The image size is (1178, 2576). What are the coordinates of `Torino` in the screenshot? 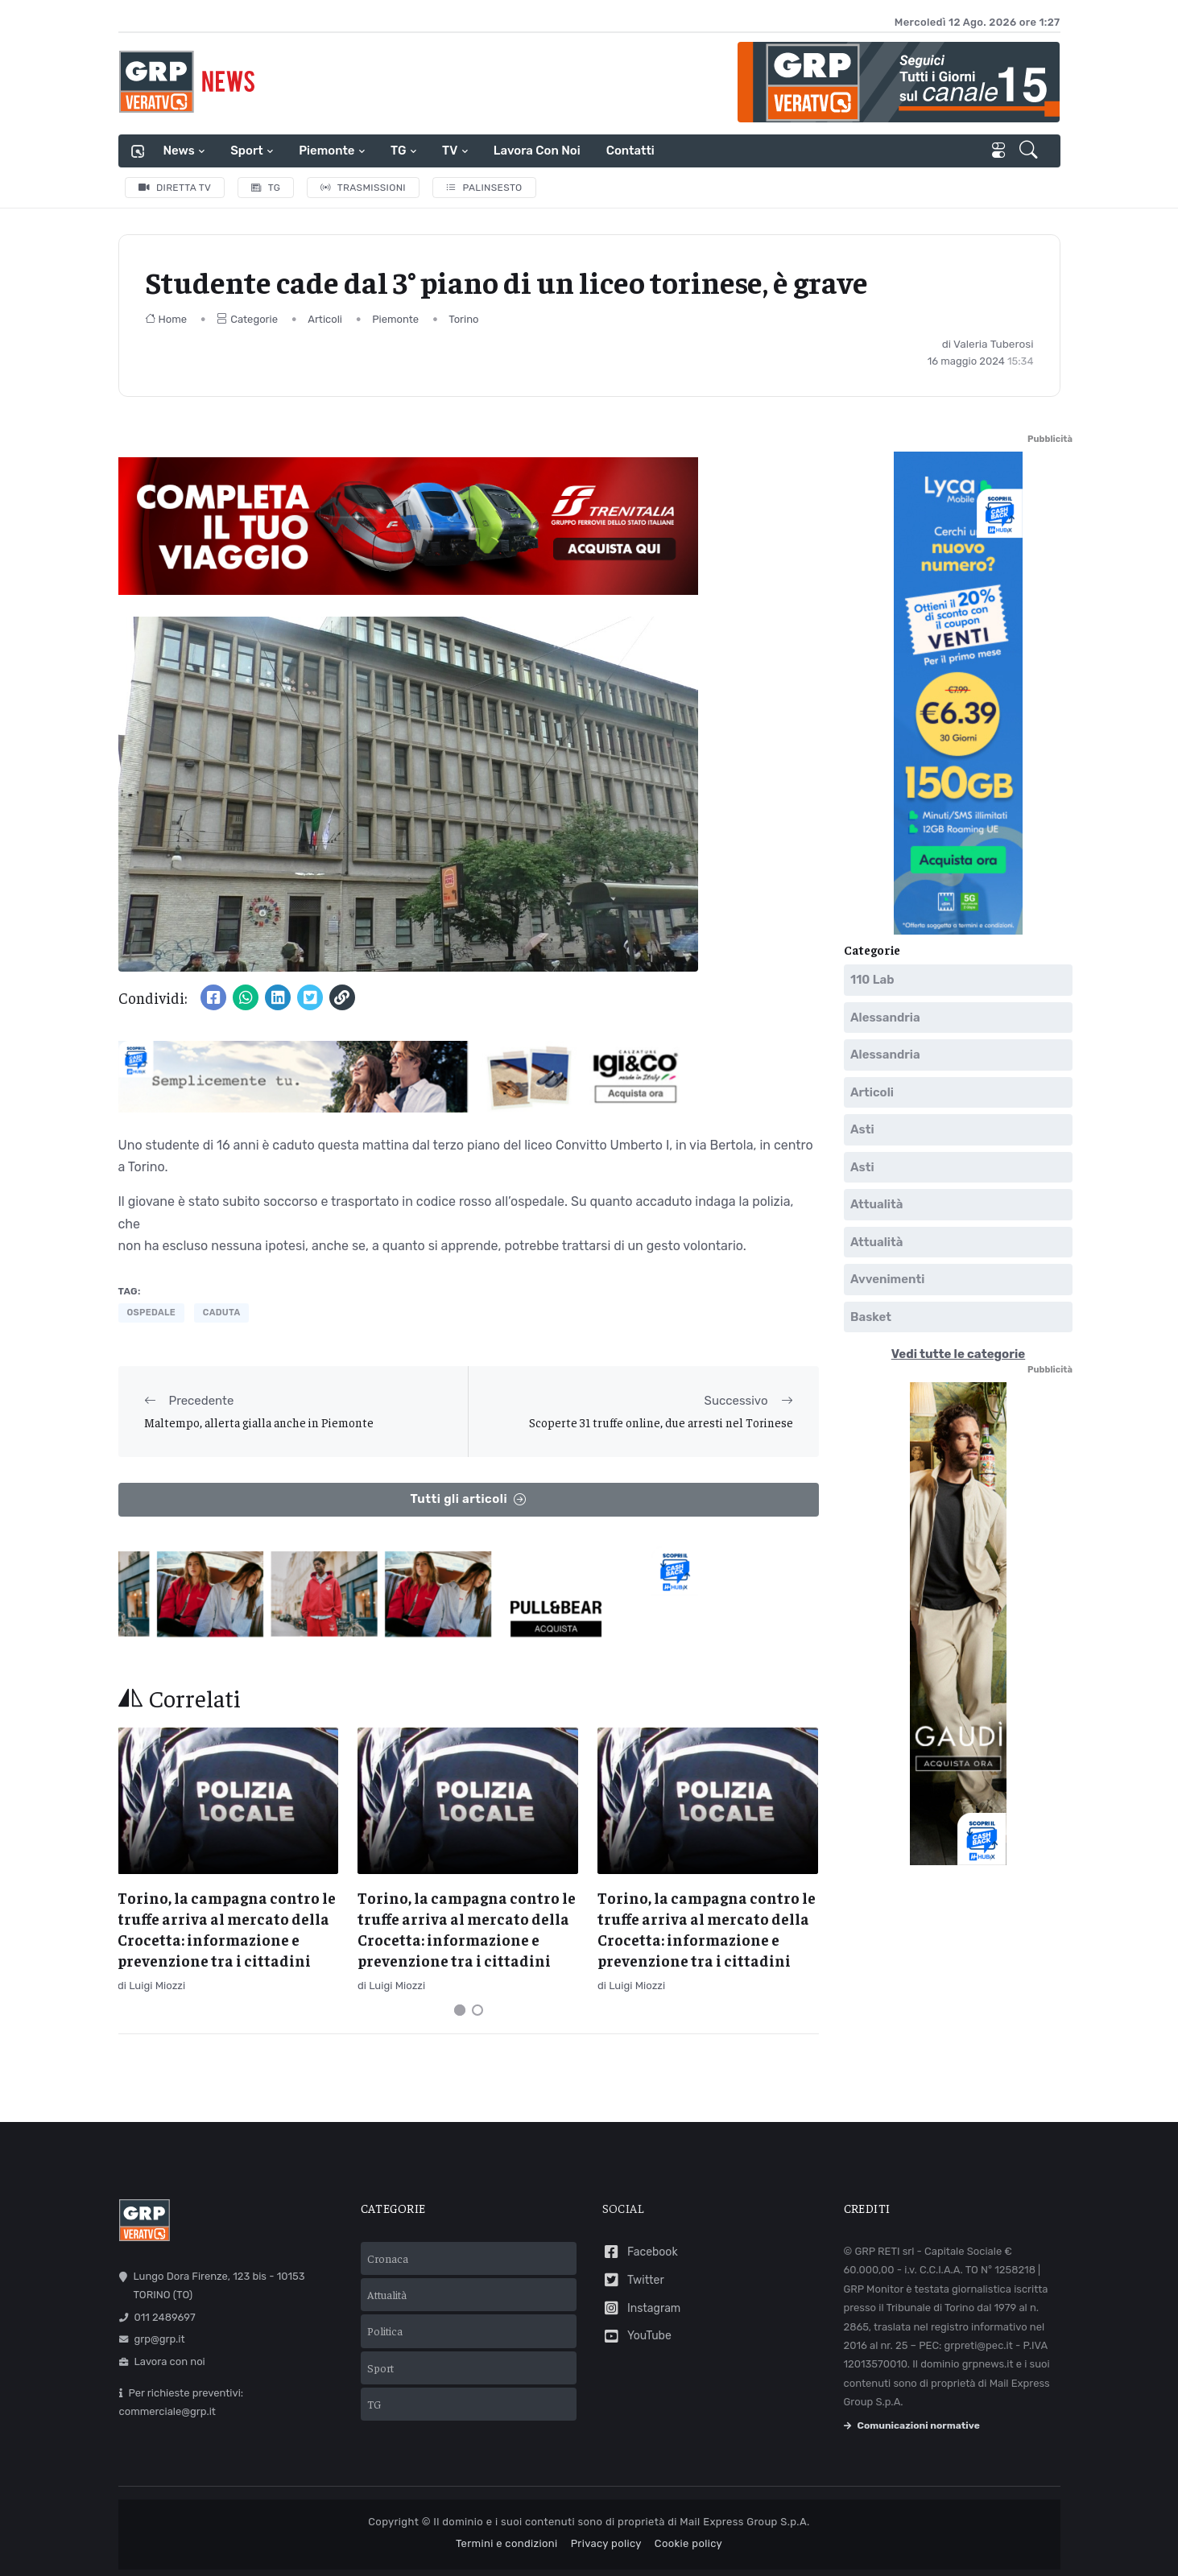 It's located at (463, 319).